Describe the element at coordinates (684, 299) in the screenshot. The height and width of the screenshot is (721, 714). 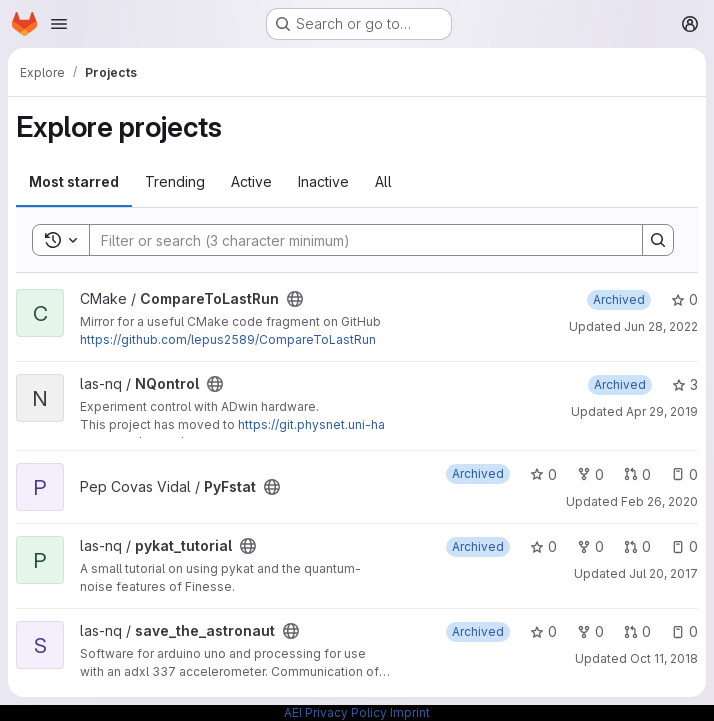
I see `0 [CompareToLastRun has 0 stars]` at that location.